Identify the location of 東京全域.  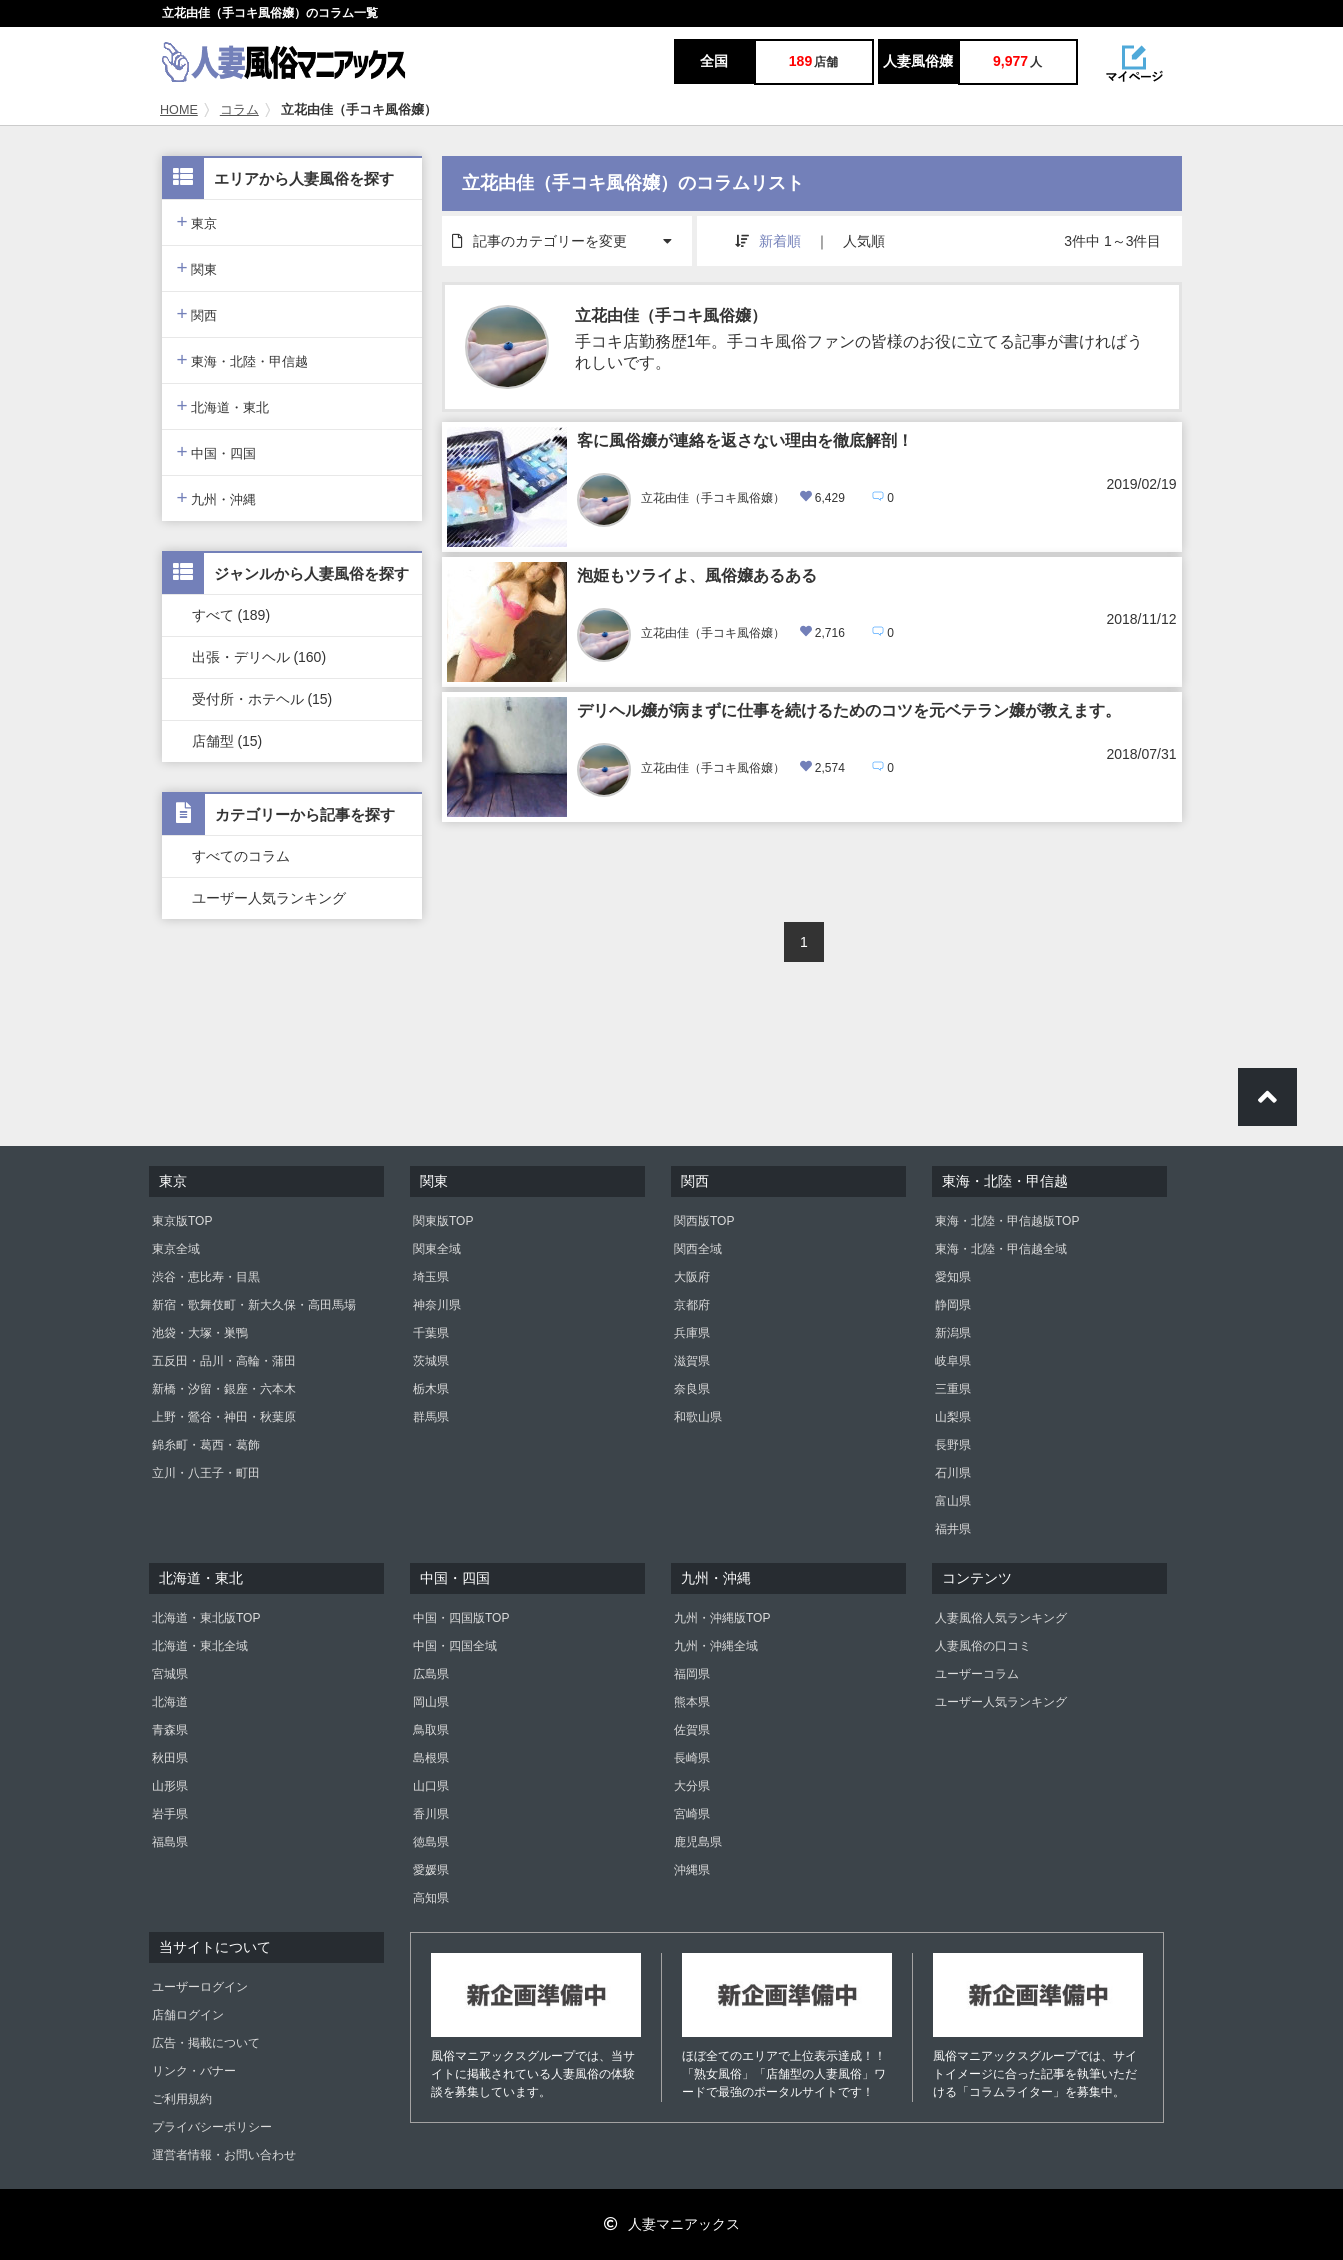
(176, 1249).